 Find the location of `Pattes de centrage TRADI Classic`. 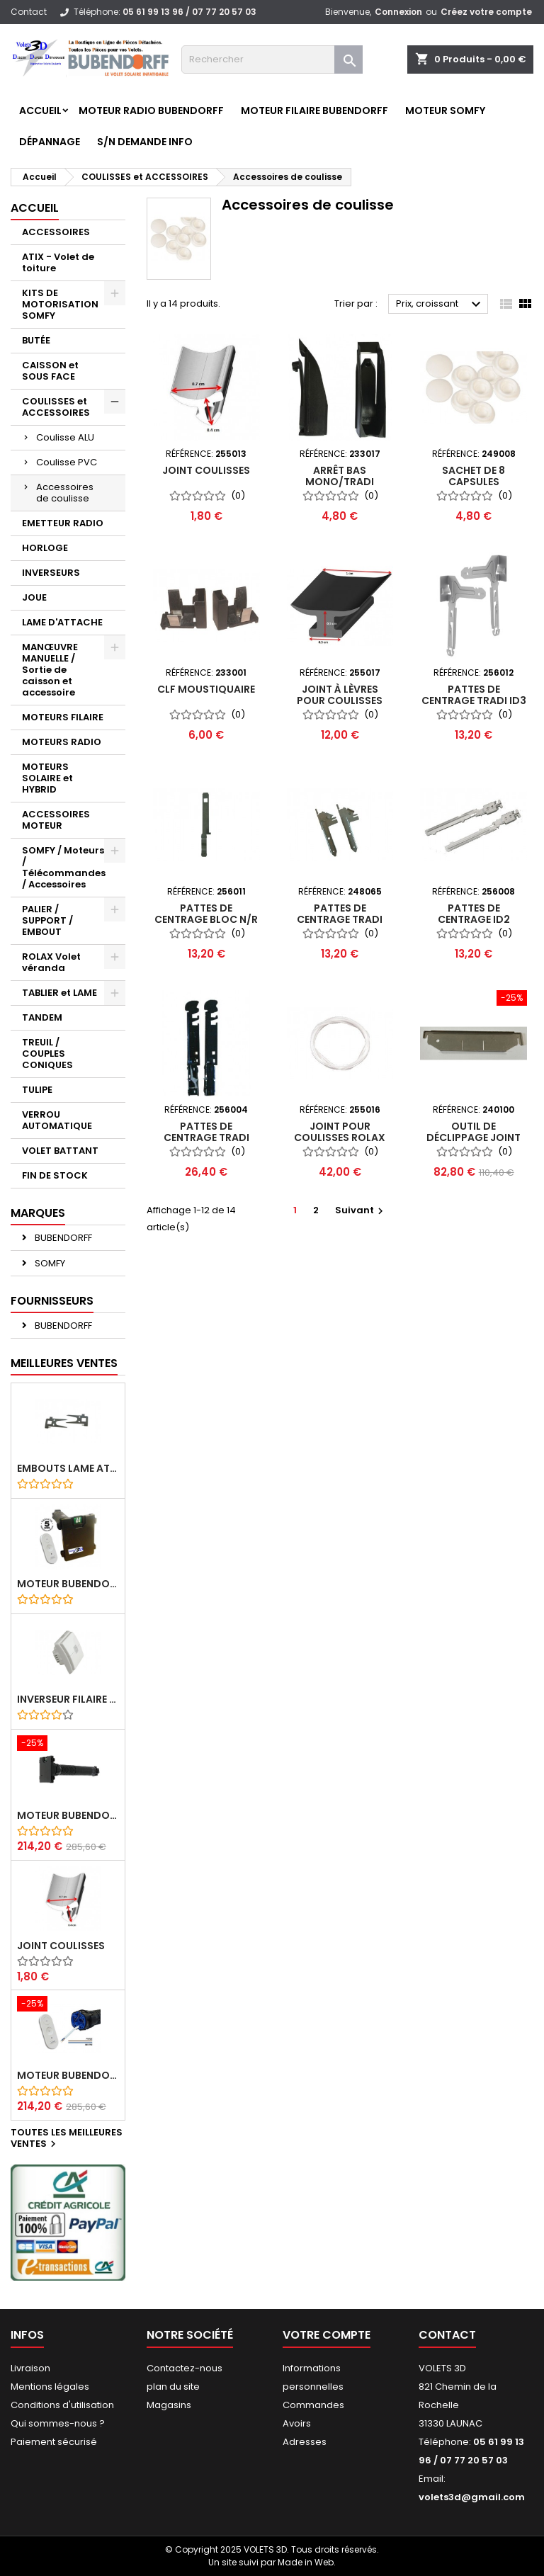

Pattes de centrage TRADI Classic is located at coordinates (339, 919).